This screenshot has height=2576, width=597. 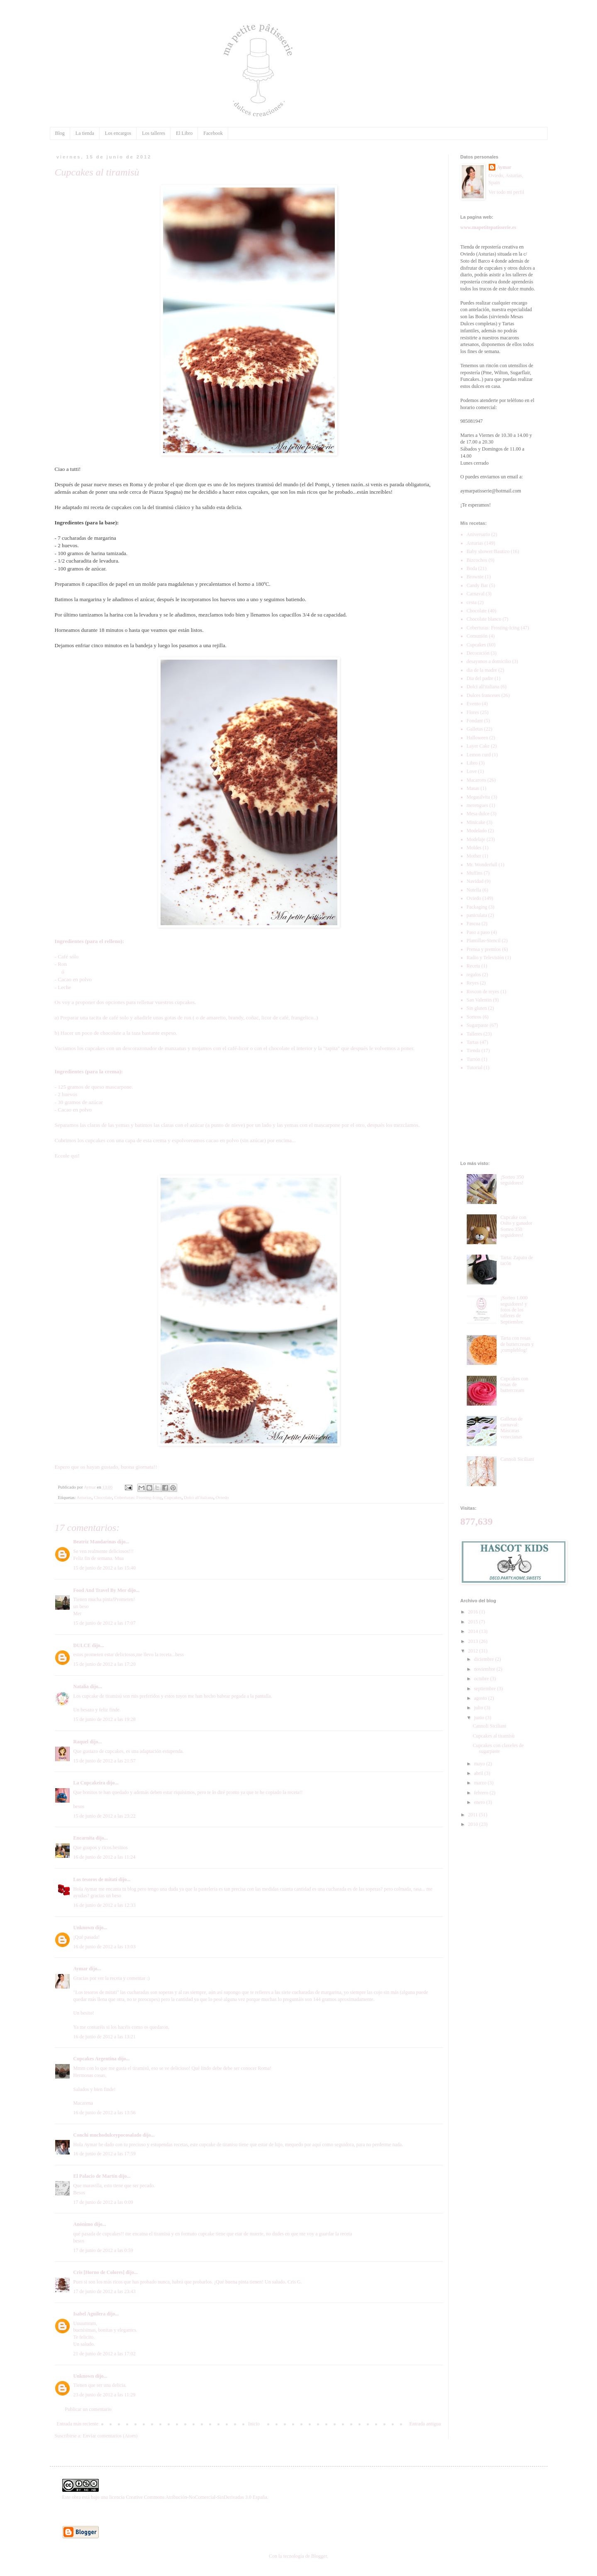 What do you see at coordinates (477, 830) in the screenshot?
I see `Modelado` at bounding box center [477, 830].